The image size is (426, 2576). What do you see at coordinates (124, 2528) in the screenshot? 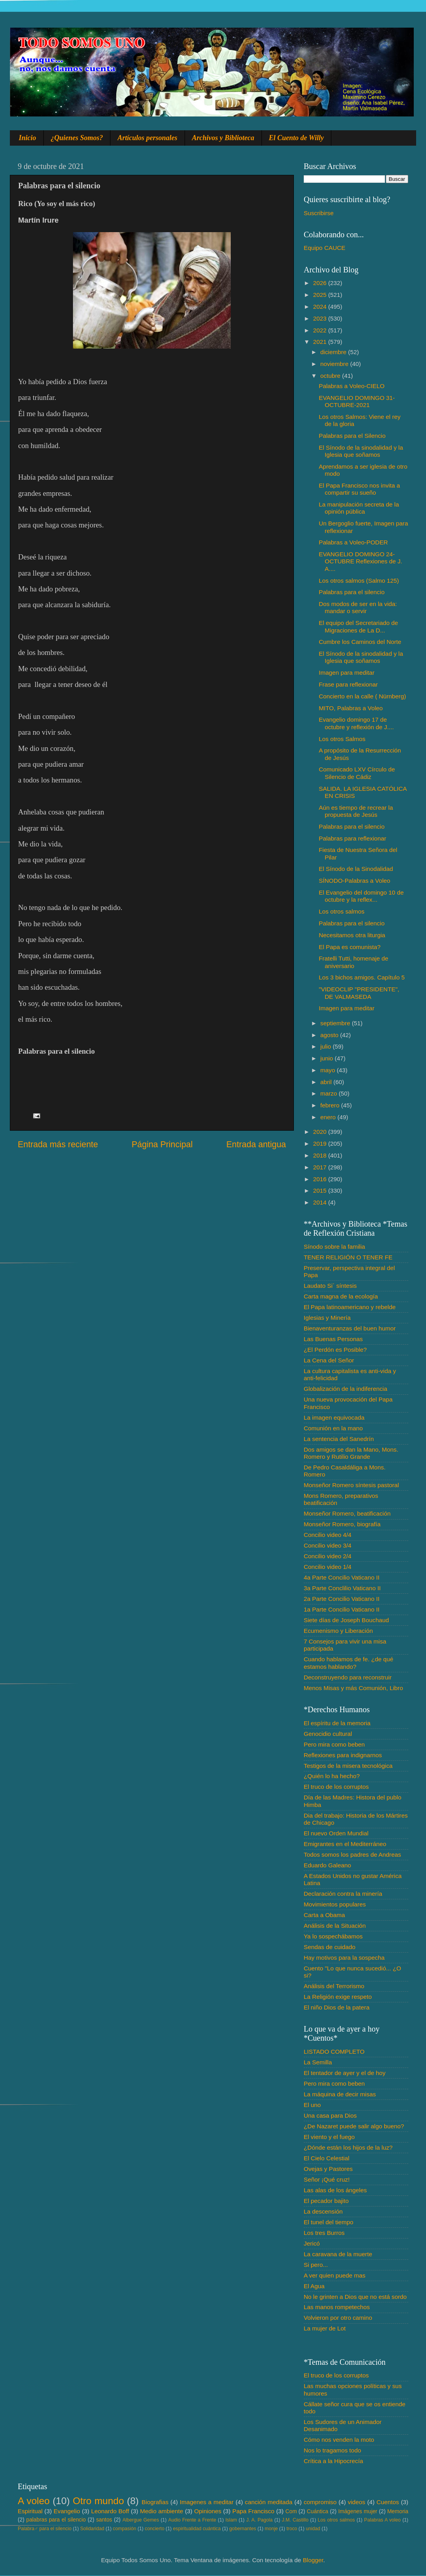
I see `compasión` at bounding box center [124, 2528].